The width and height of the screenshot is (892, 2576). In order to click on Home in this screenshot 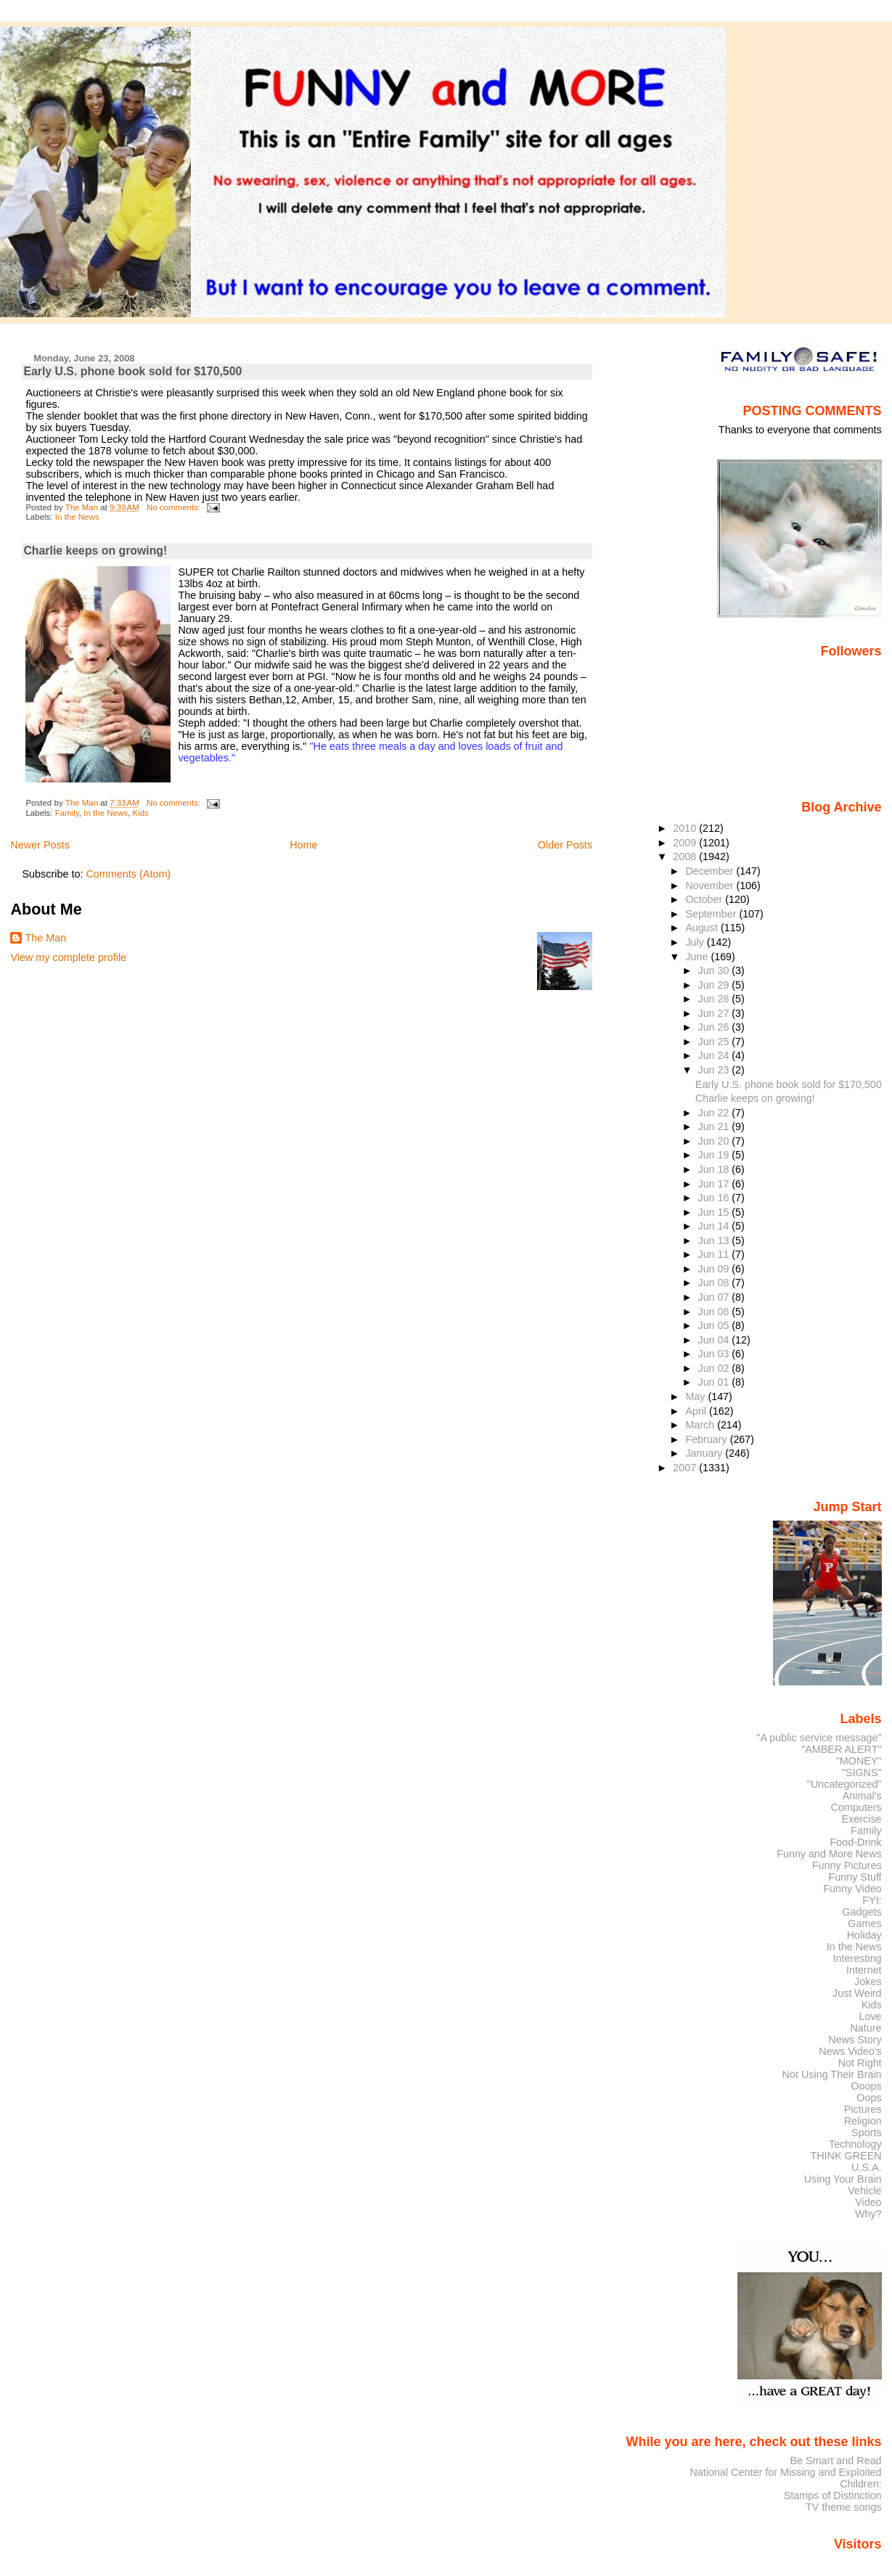, I will do `click(303, 845)`.